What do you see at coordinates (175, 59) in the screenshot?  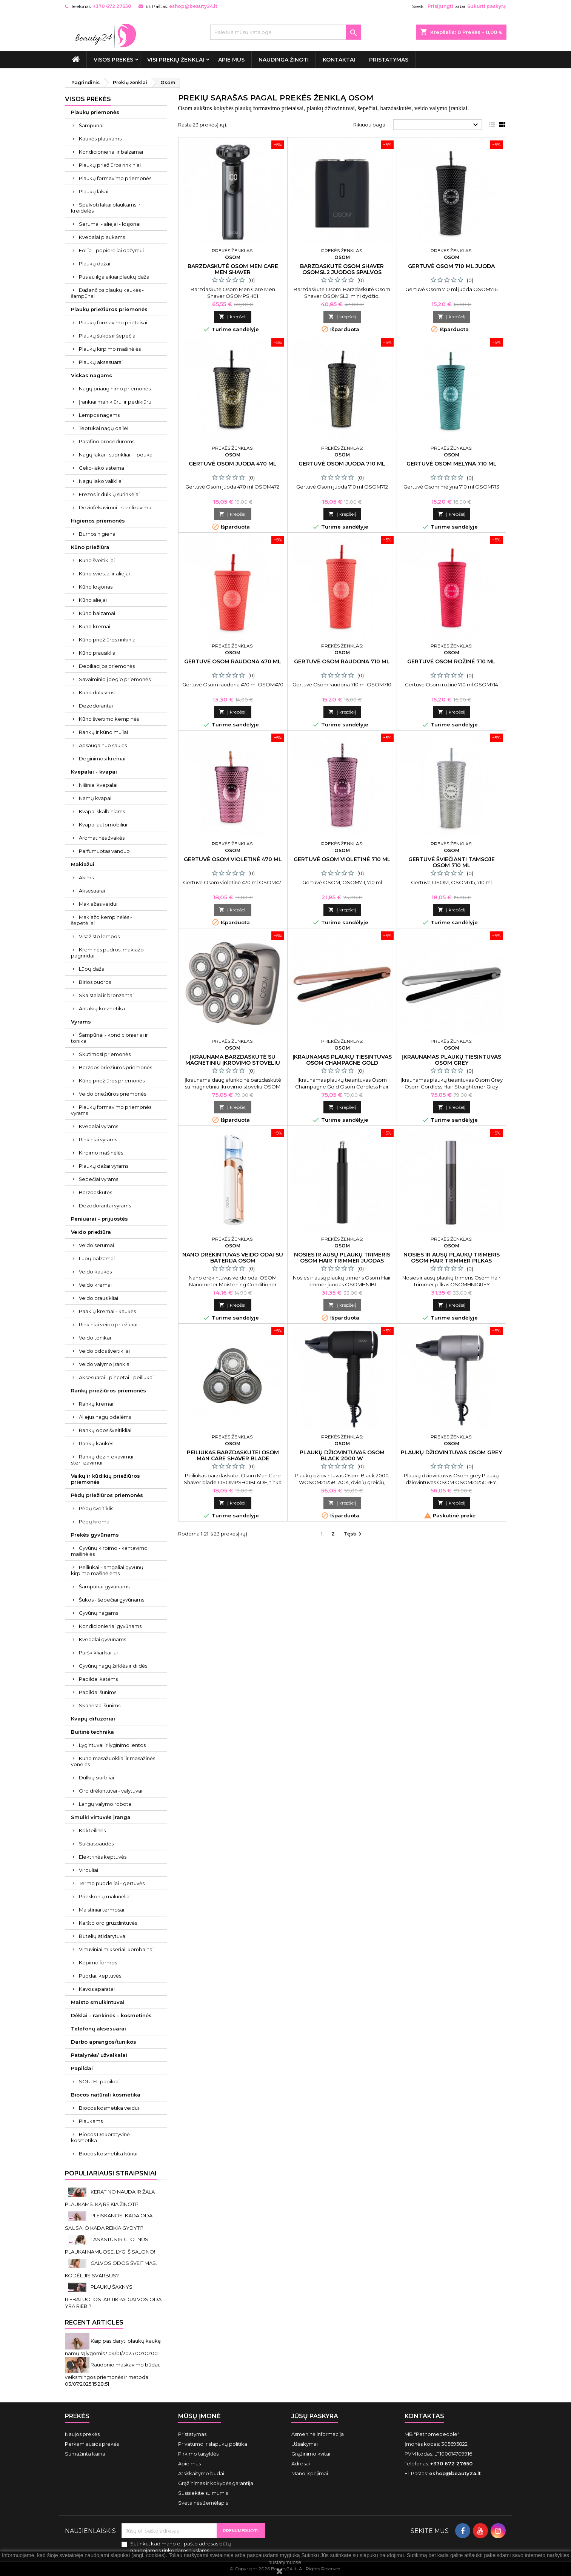 I see `Visi prekių ženklai` at bounding box center [175, 59].